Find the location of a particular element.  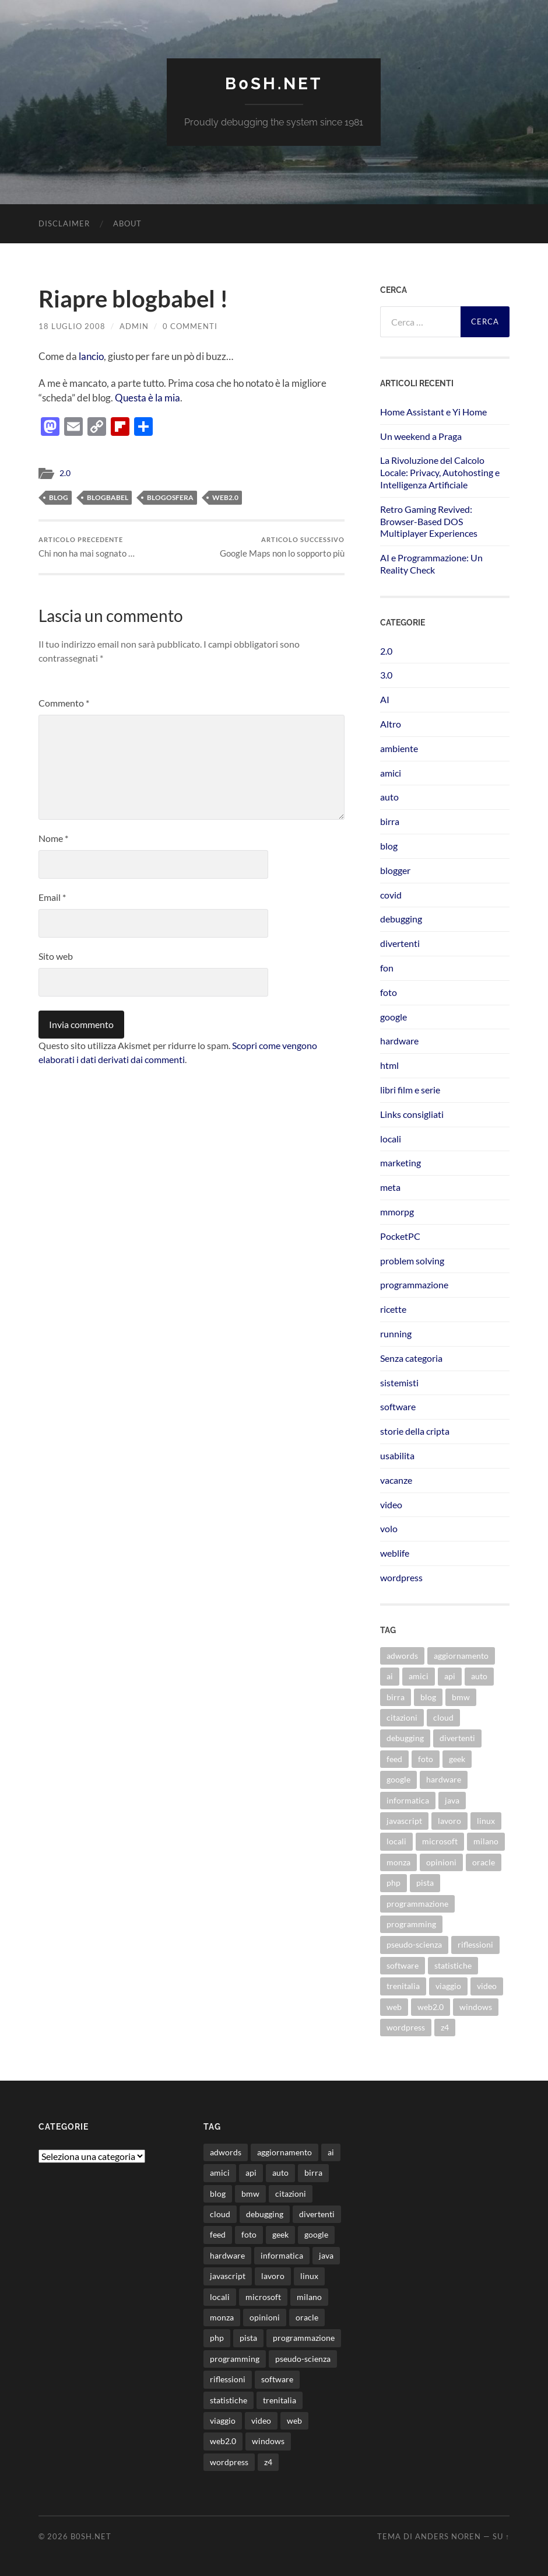

Su ↑ is located at coordinates (501, 2536).